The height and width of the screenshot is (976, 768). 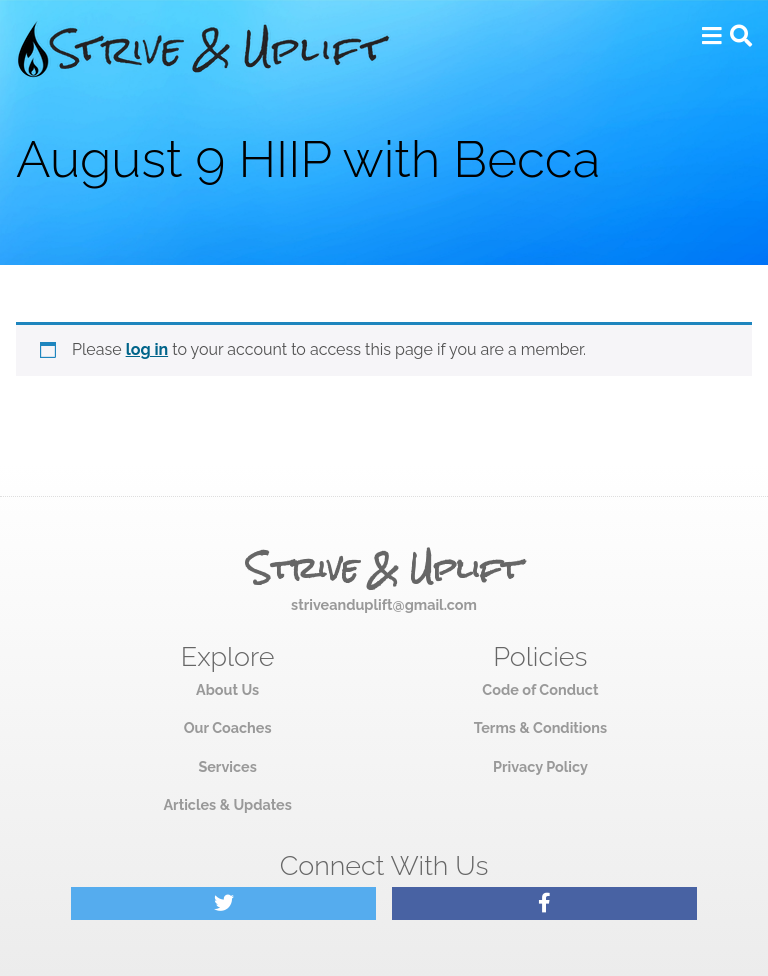 What do you see at coordinates (227, 766) in the screenshot?
I see `Services` at bounding box center [227, 766].